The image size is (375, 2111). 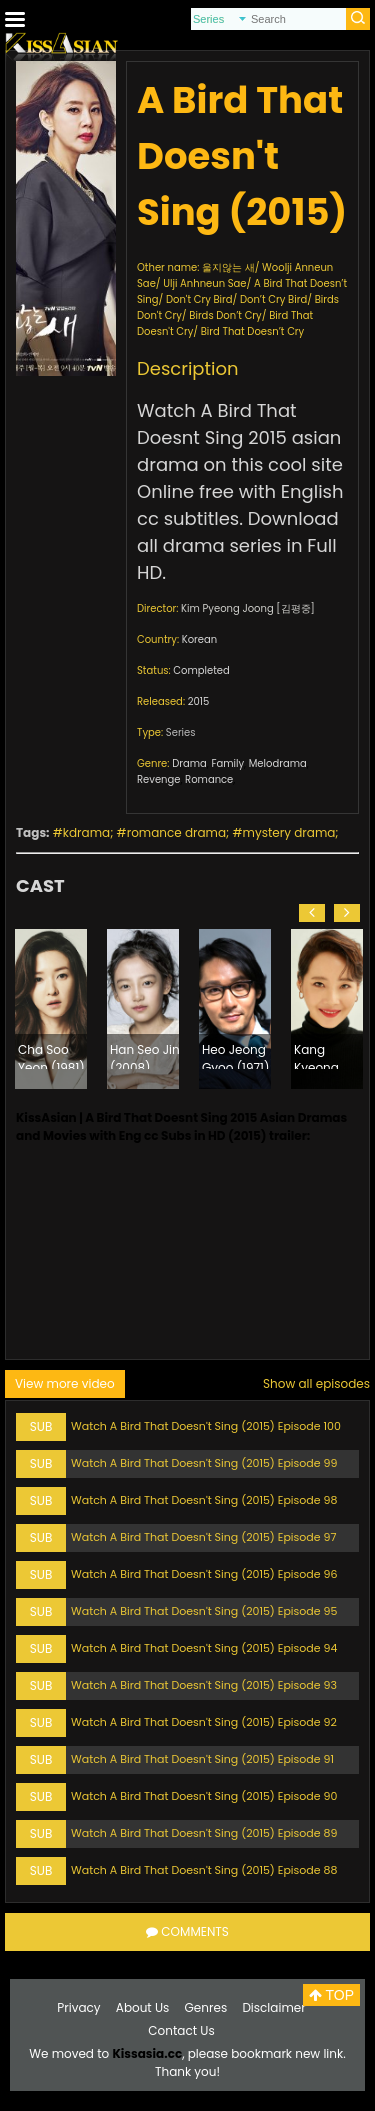 What do you see at coordinates (329, 1055) in the screenshot?
I see `Kang Kyeong Heon (1975)` at bounding box center [329, 1055].